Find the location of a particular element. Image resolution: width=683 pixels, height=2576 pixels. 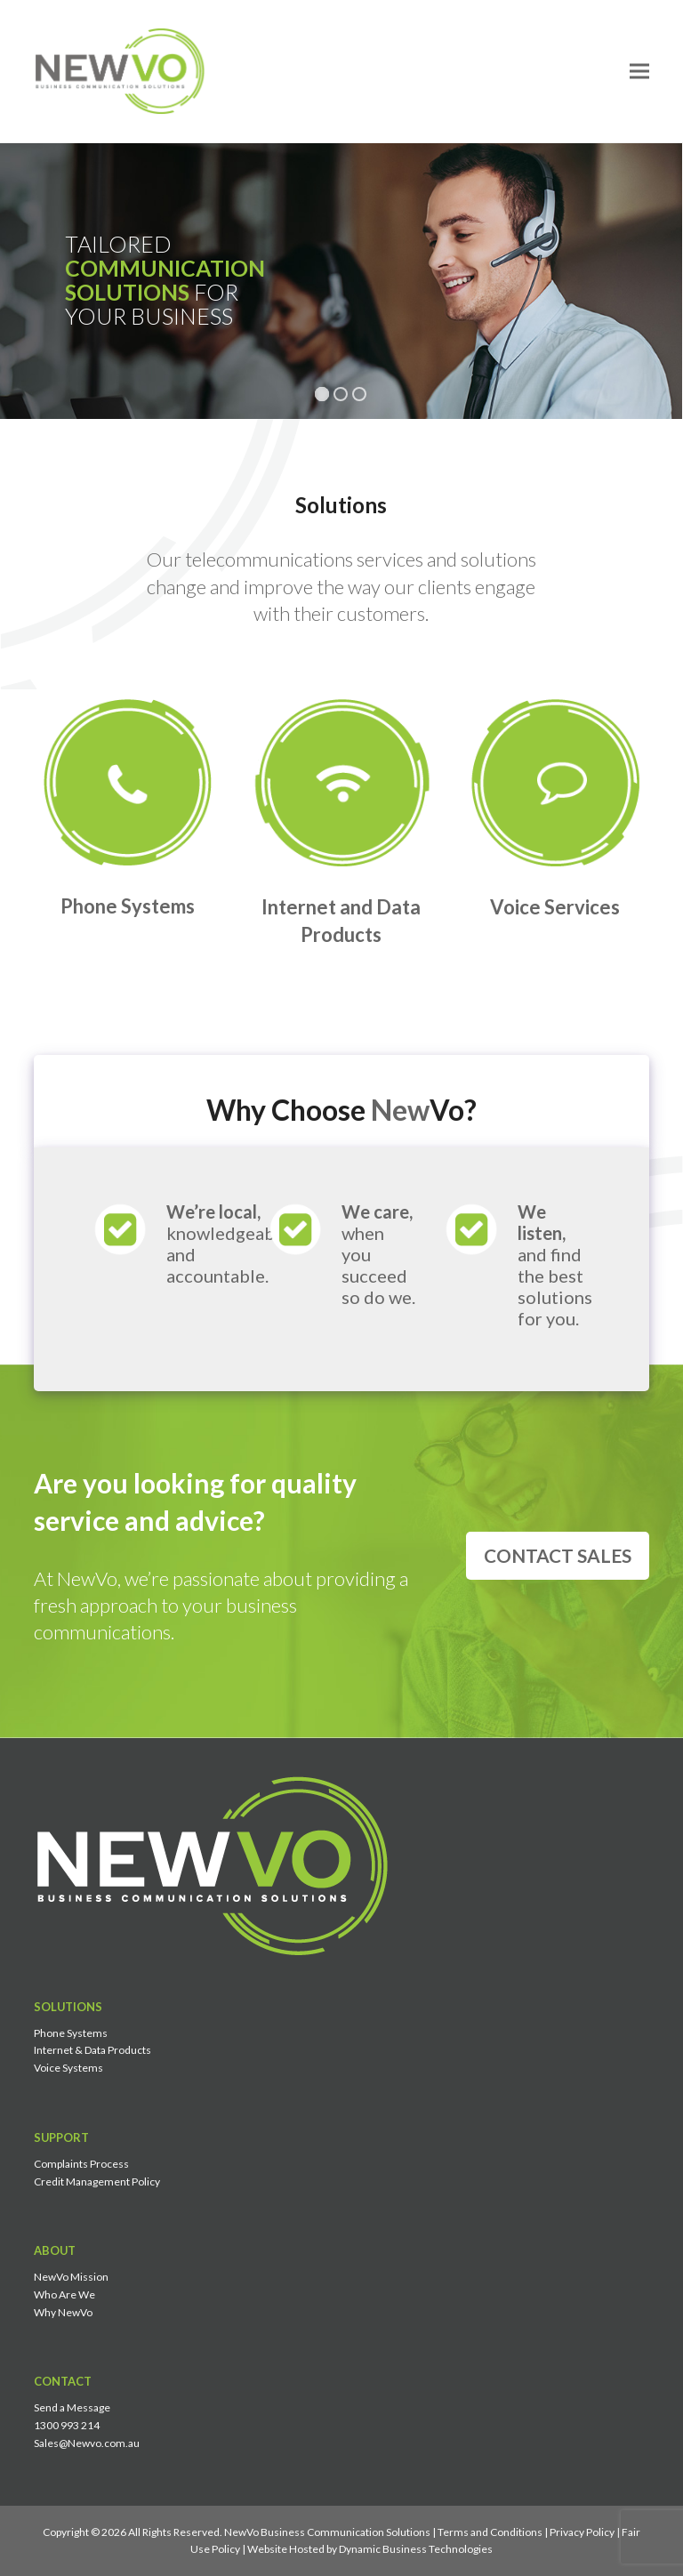

1300 993 214 is located at coordinates (67, 2425).